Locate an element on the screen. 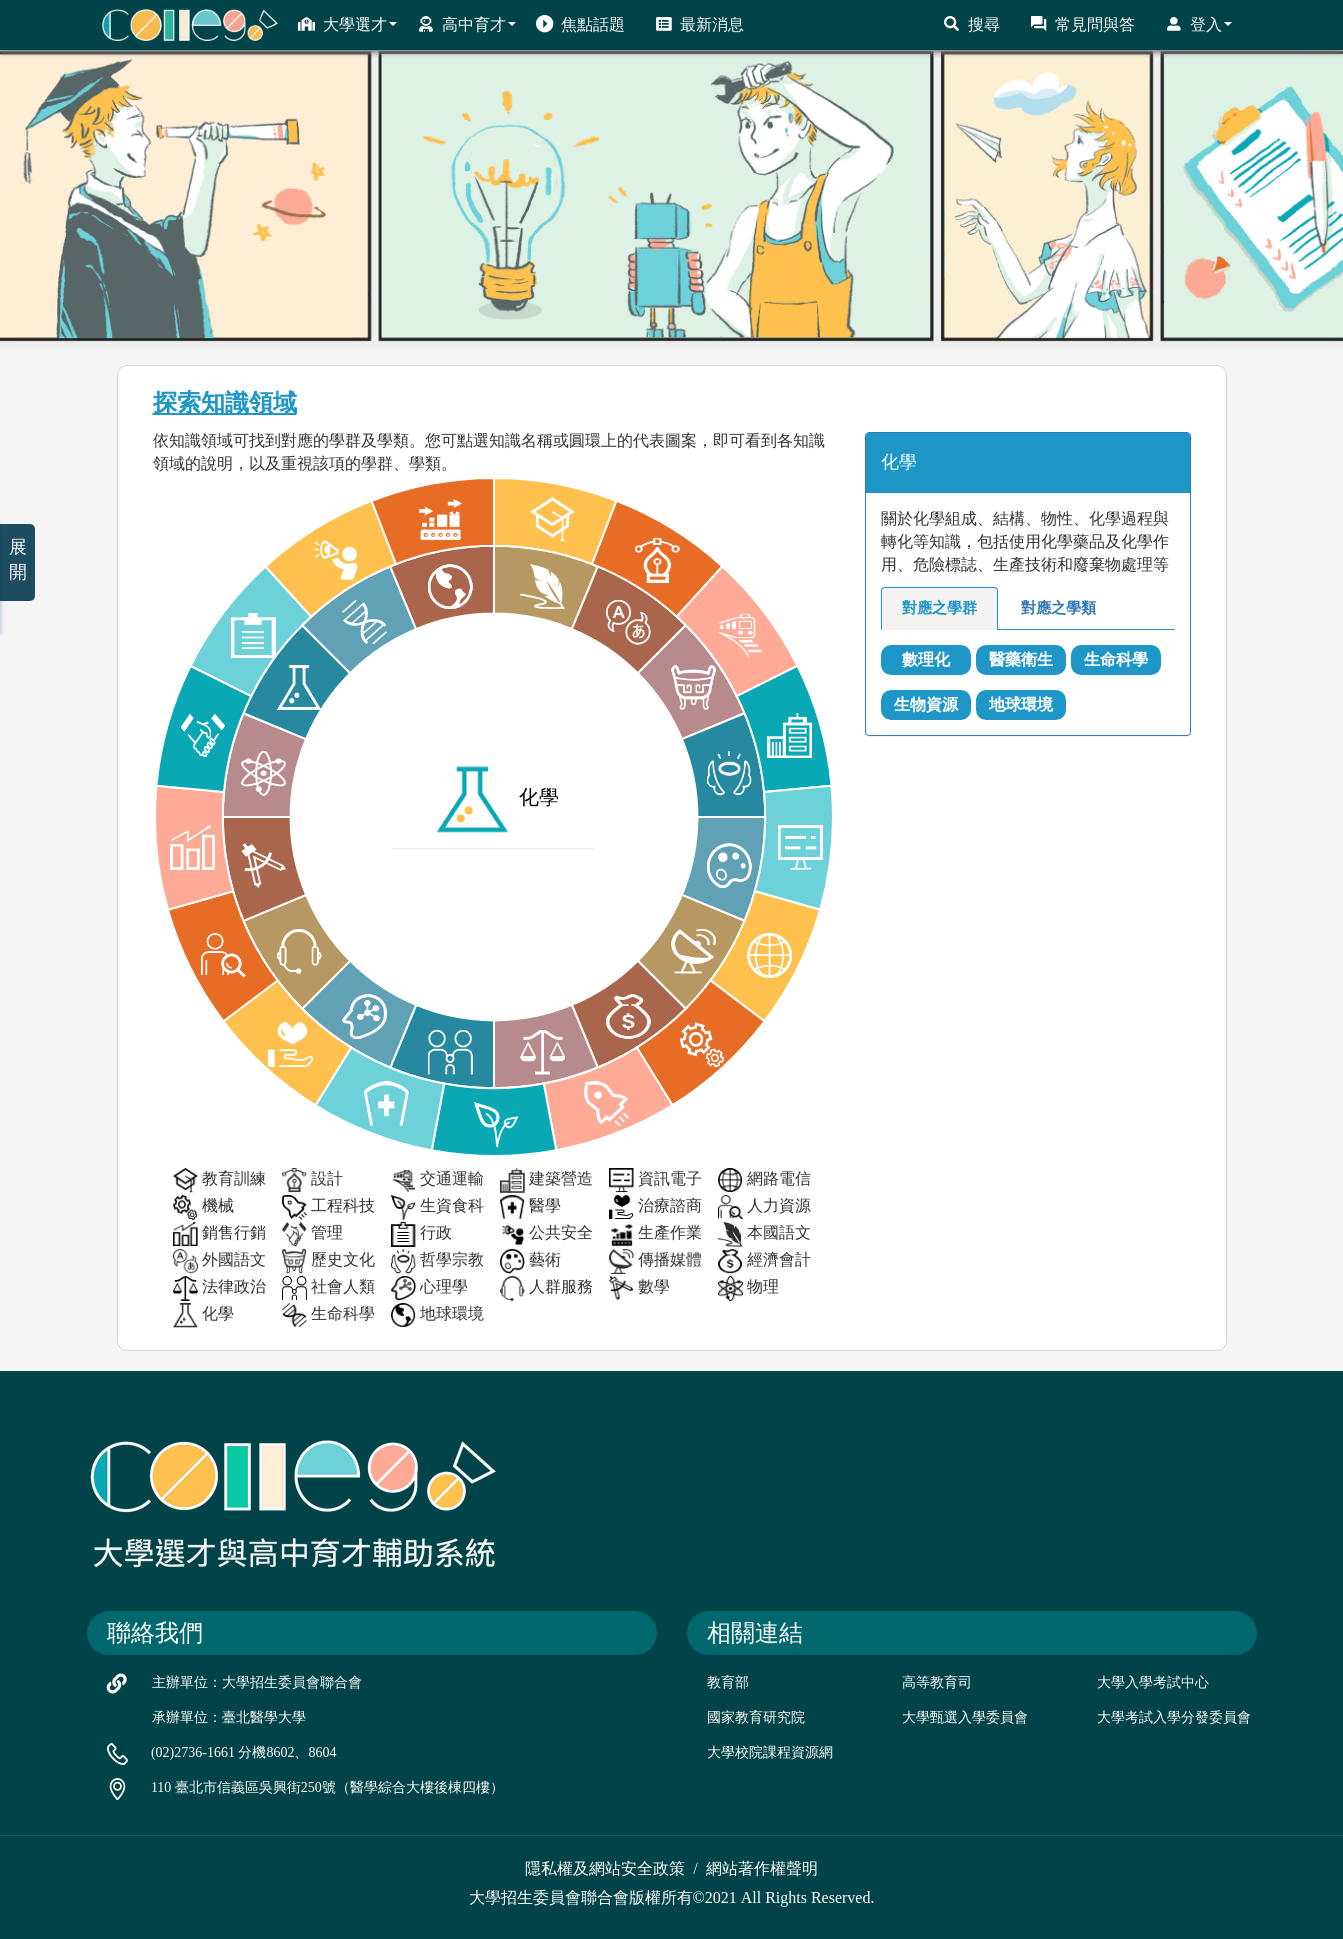 The height and width of the screenshot is (1939, 1343). 機械 is located at coordinates (203, 1207).